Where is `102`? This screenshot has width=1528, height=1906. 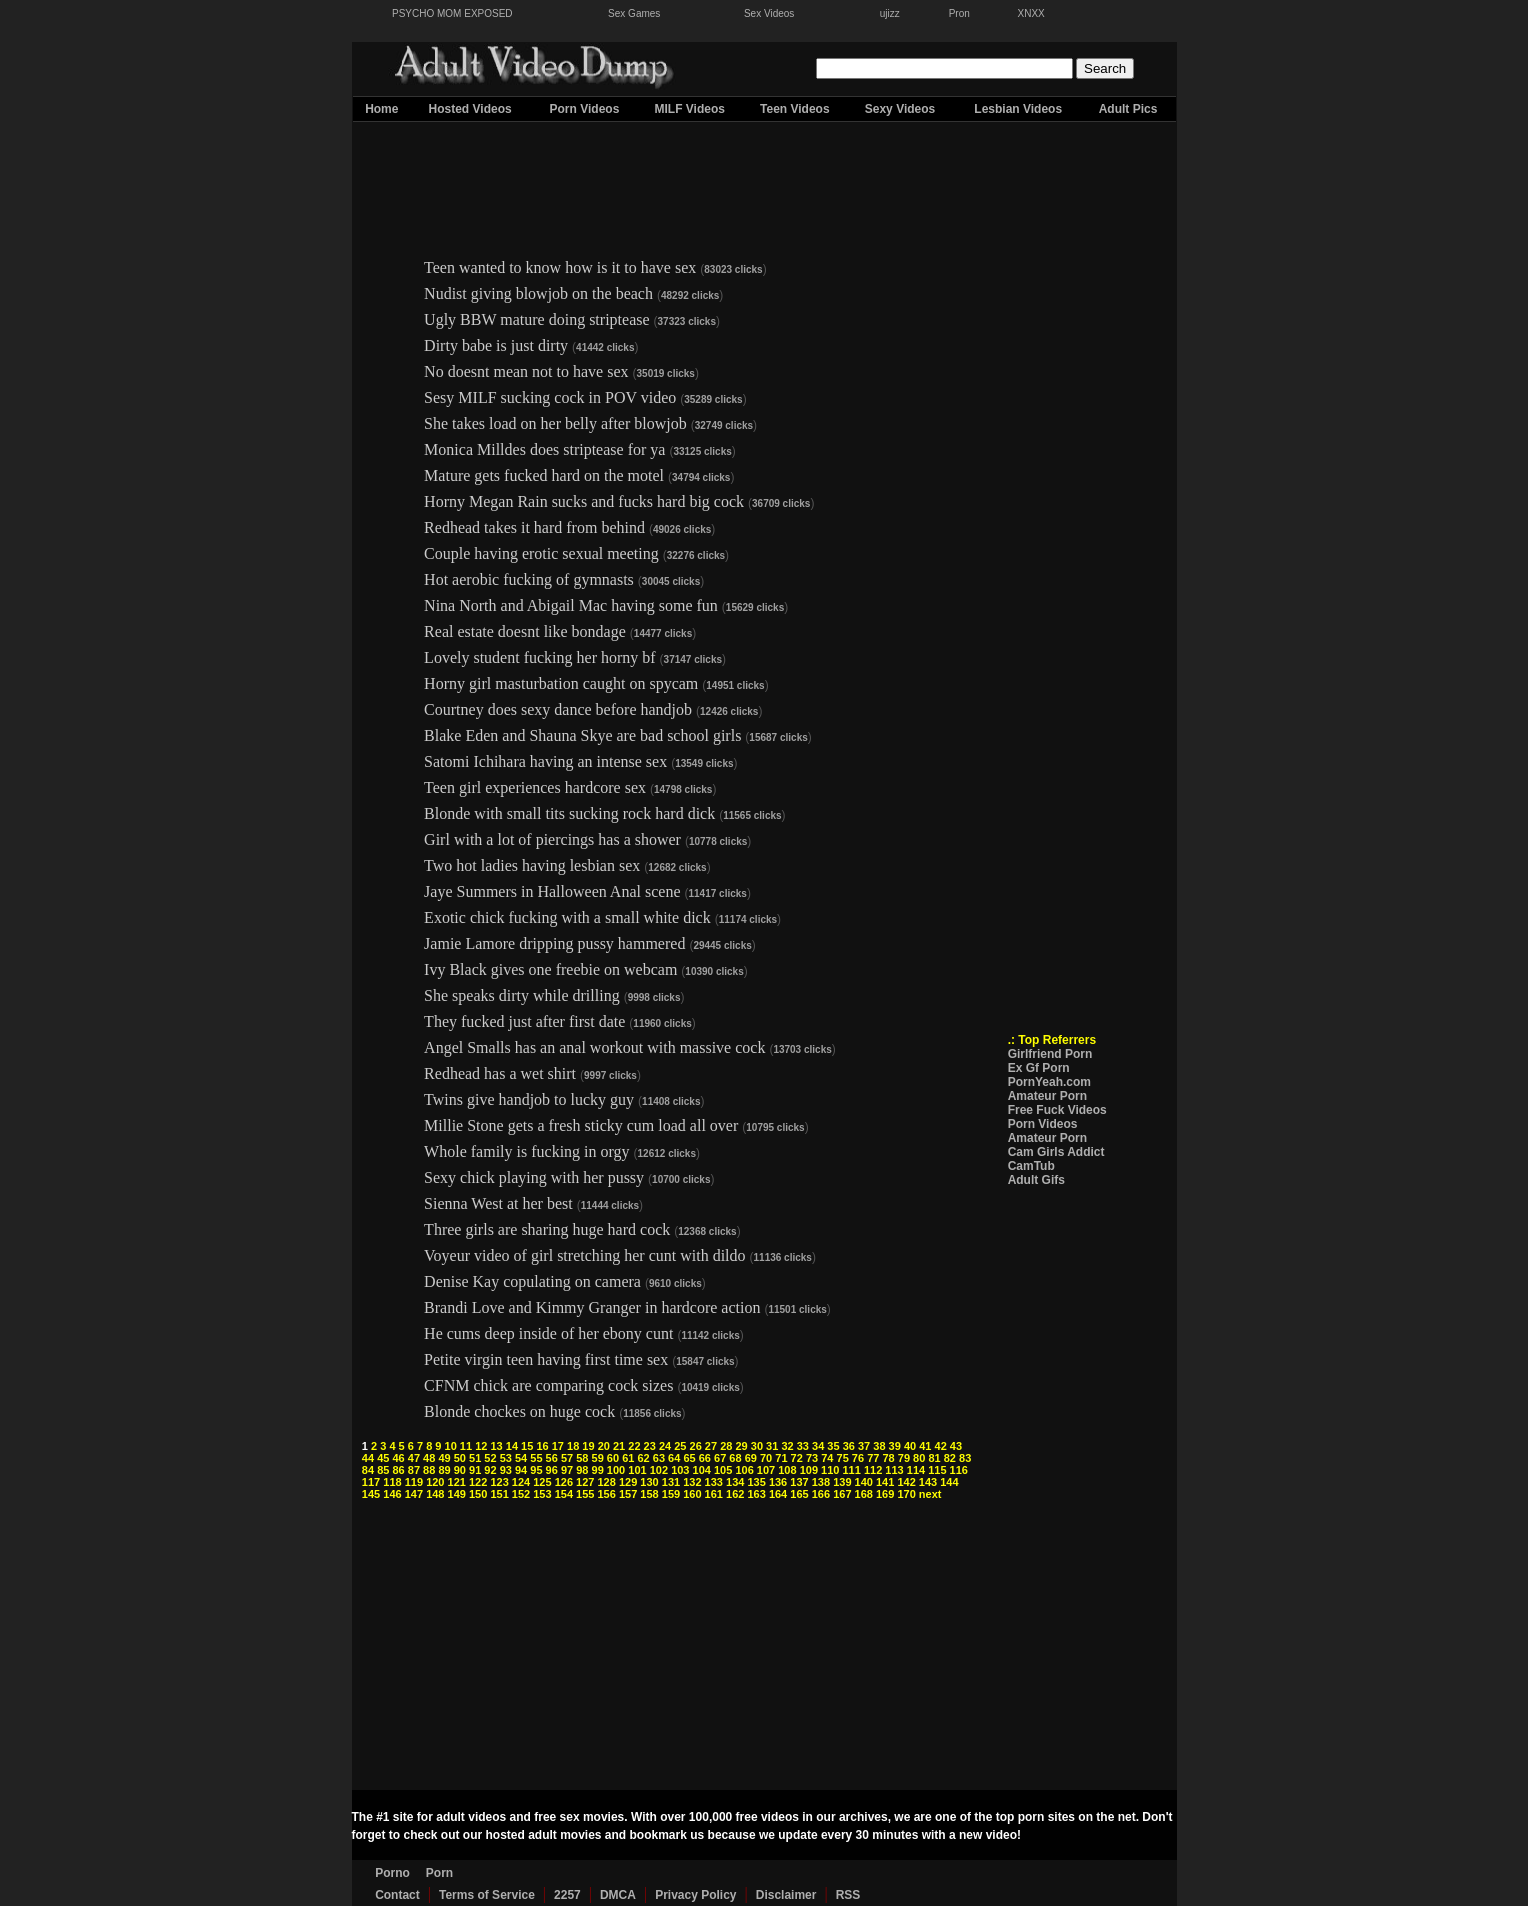
102 is located at coordinates (659, 1470).